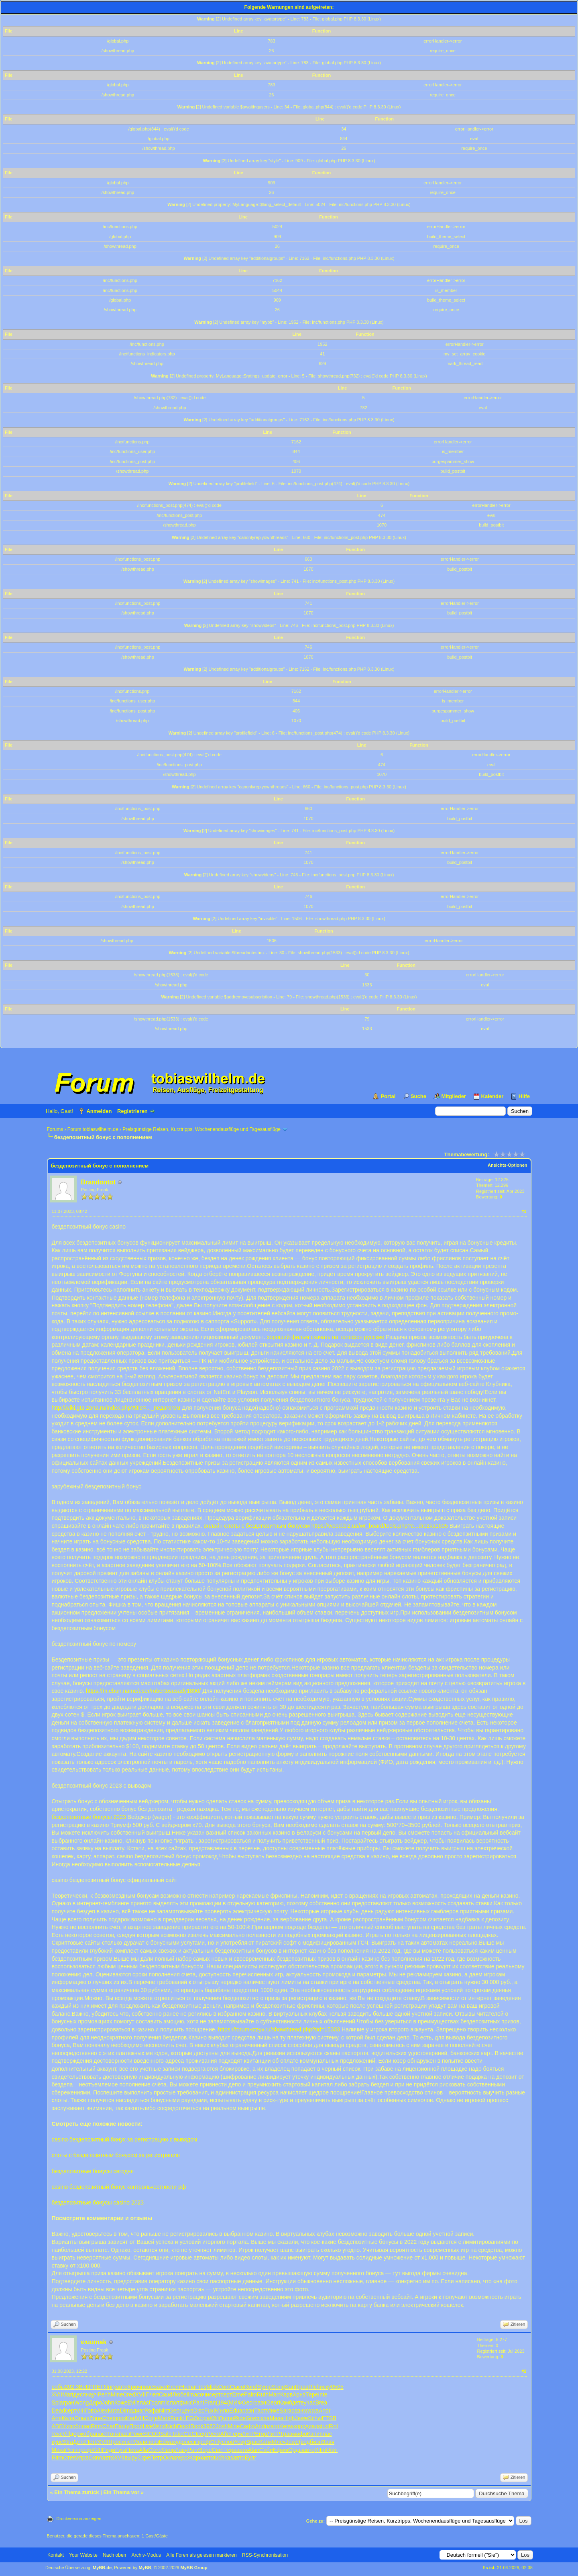  I want to click on Кала, so click(67, 2418).